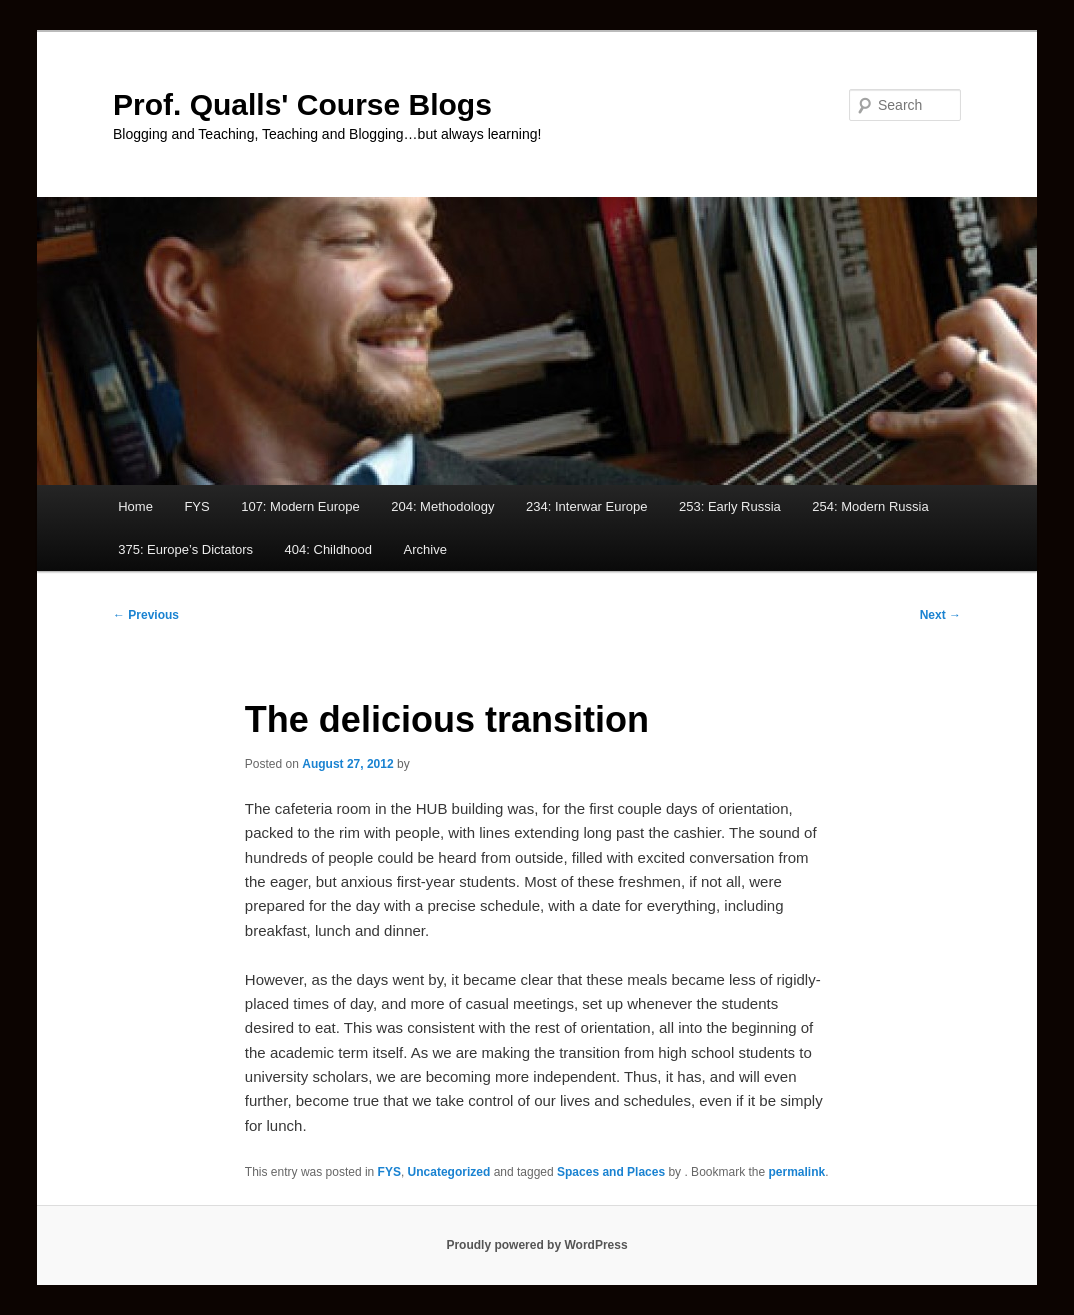 The height and width of the screenshot is (1315, 1074). Describe the element at coordinates (328, 549) in the screenshot. I see `404: Childhood` at that location.